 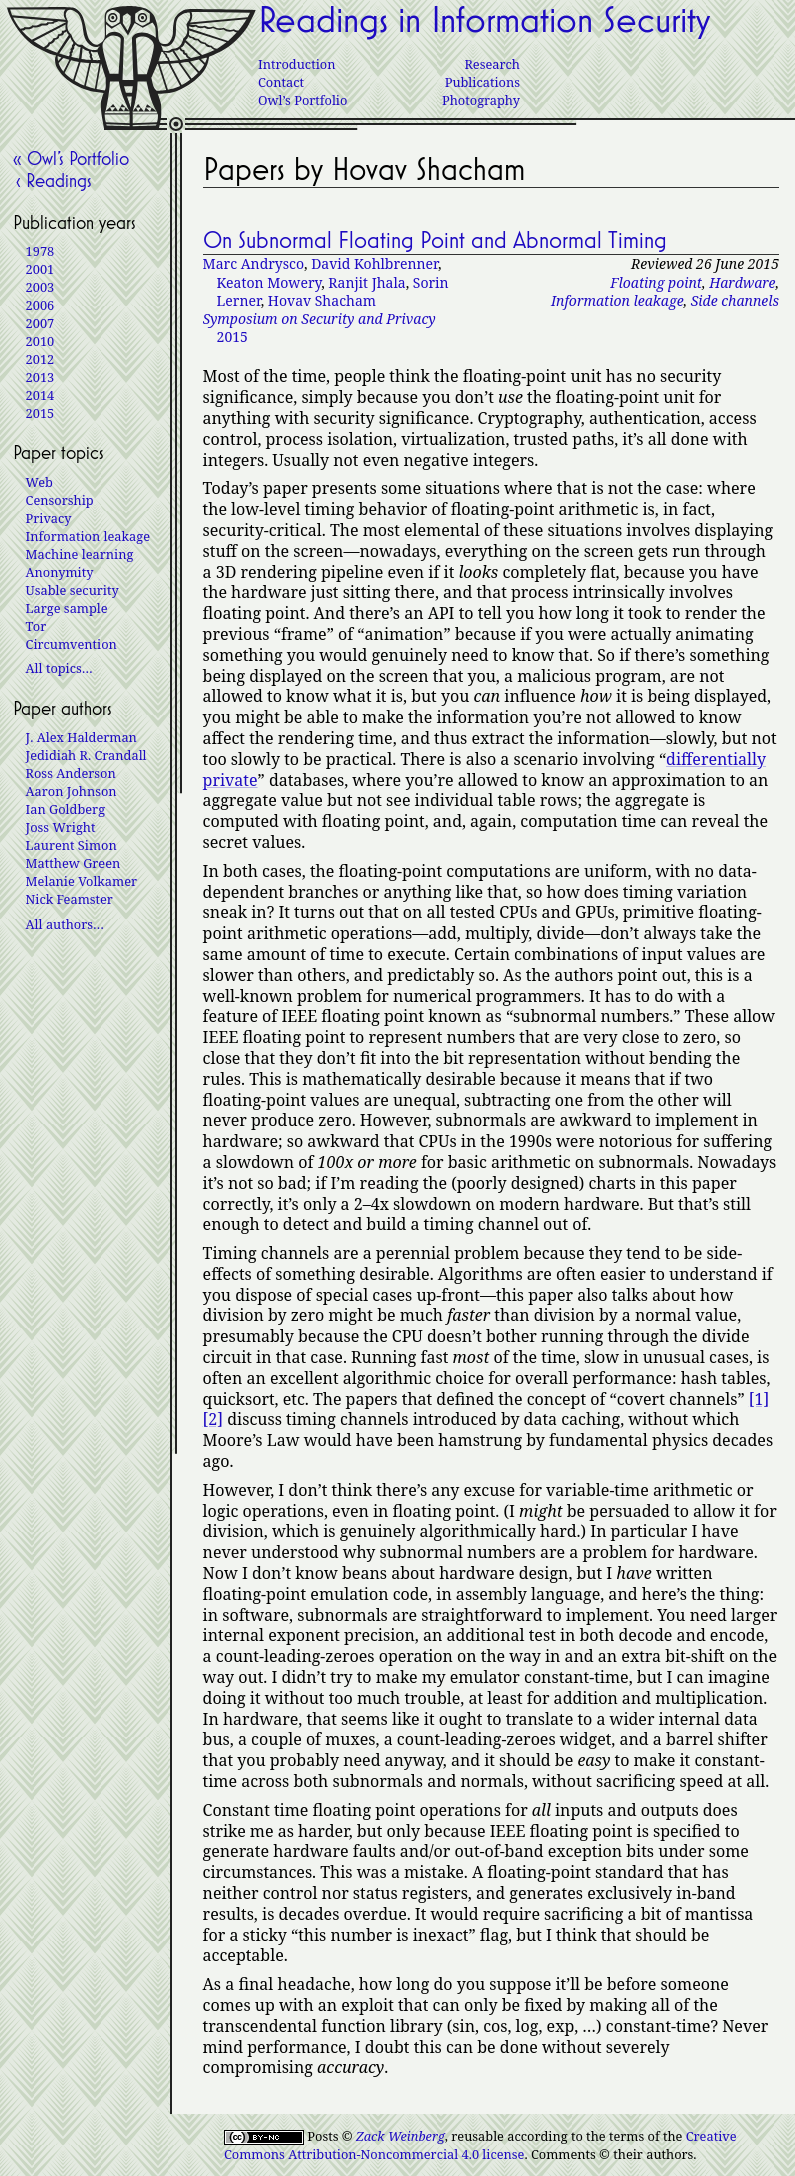 What do you see at coordinates (40, 359) in the screenshot?
I see `2012` at bounding box center [40, 359].